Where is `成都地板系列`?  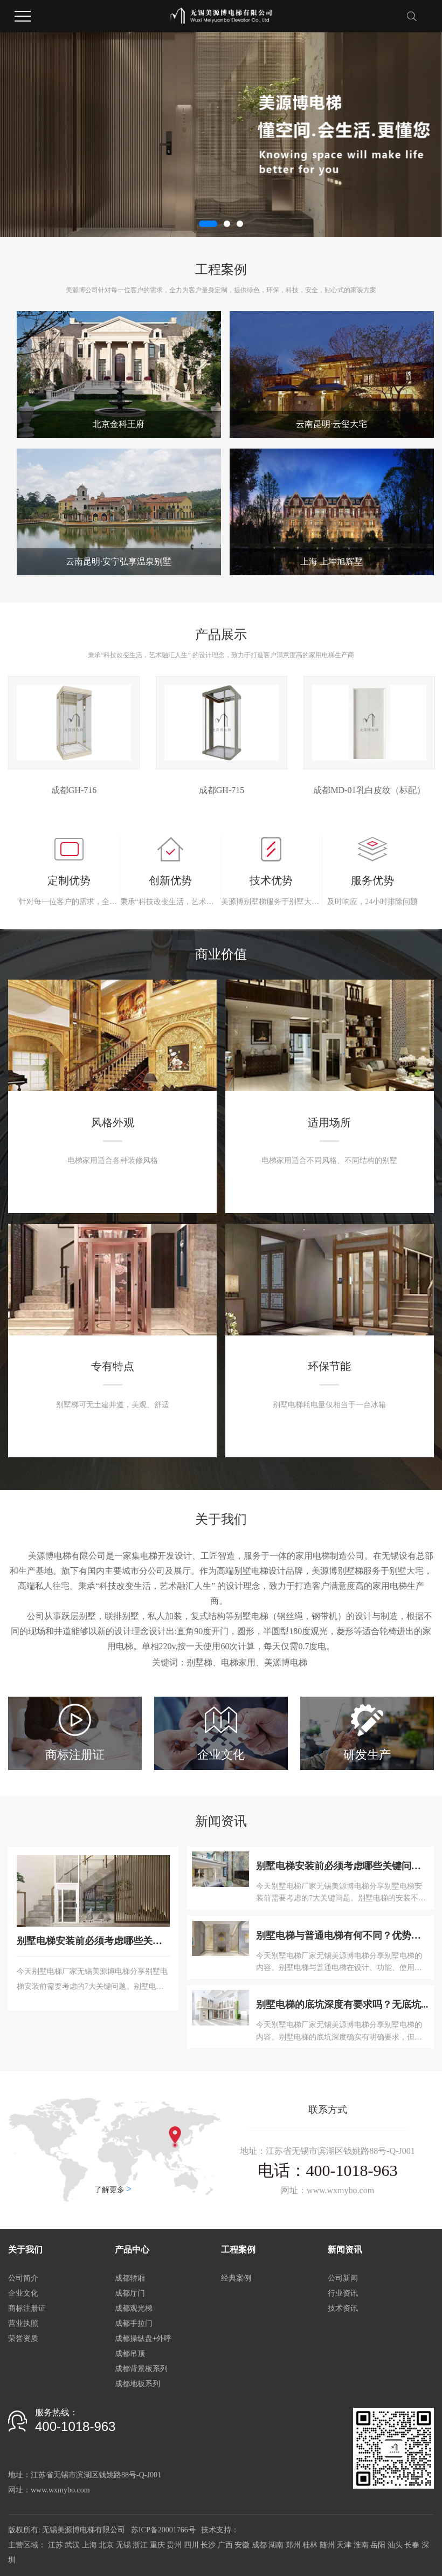 成都地板系列 is located at coordinates (137, 2384).